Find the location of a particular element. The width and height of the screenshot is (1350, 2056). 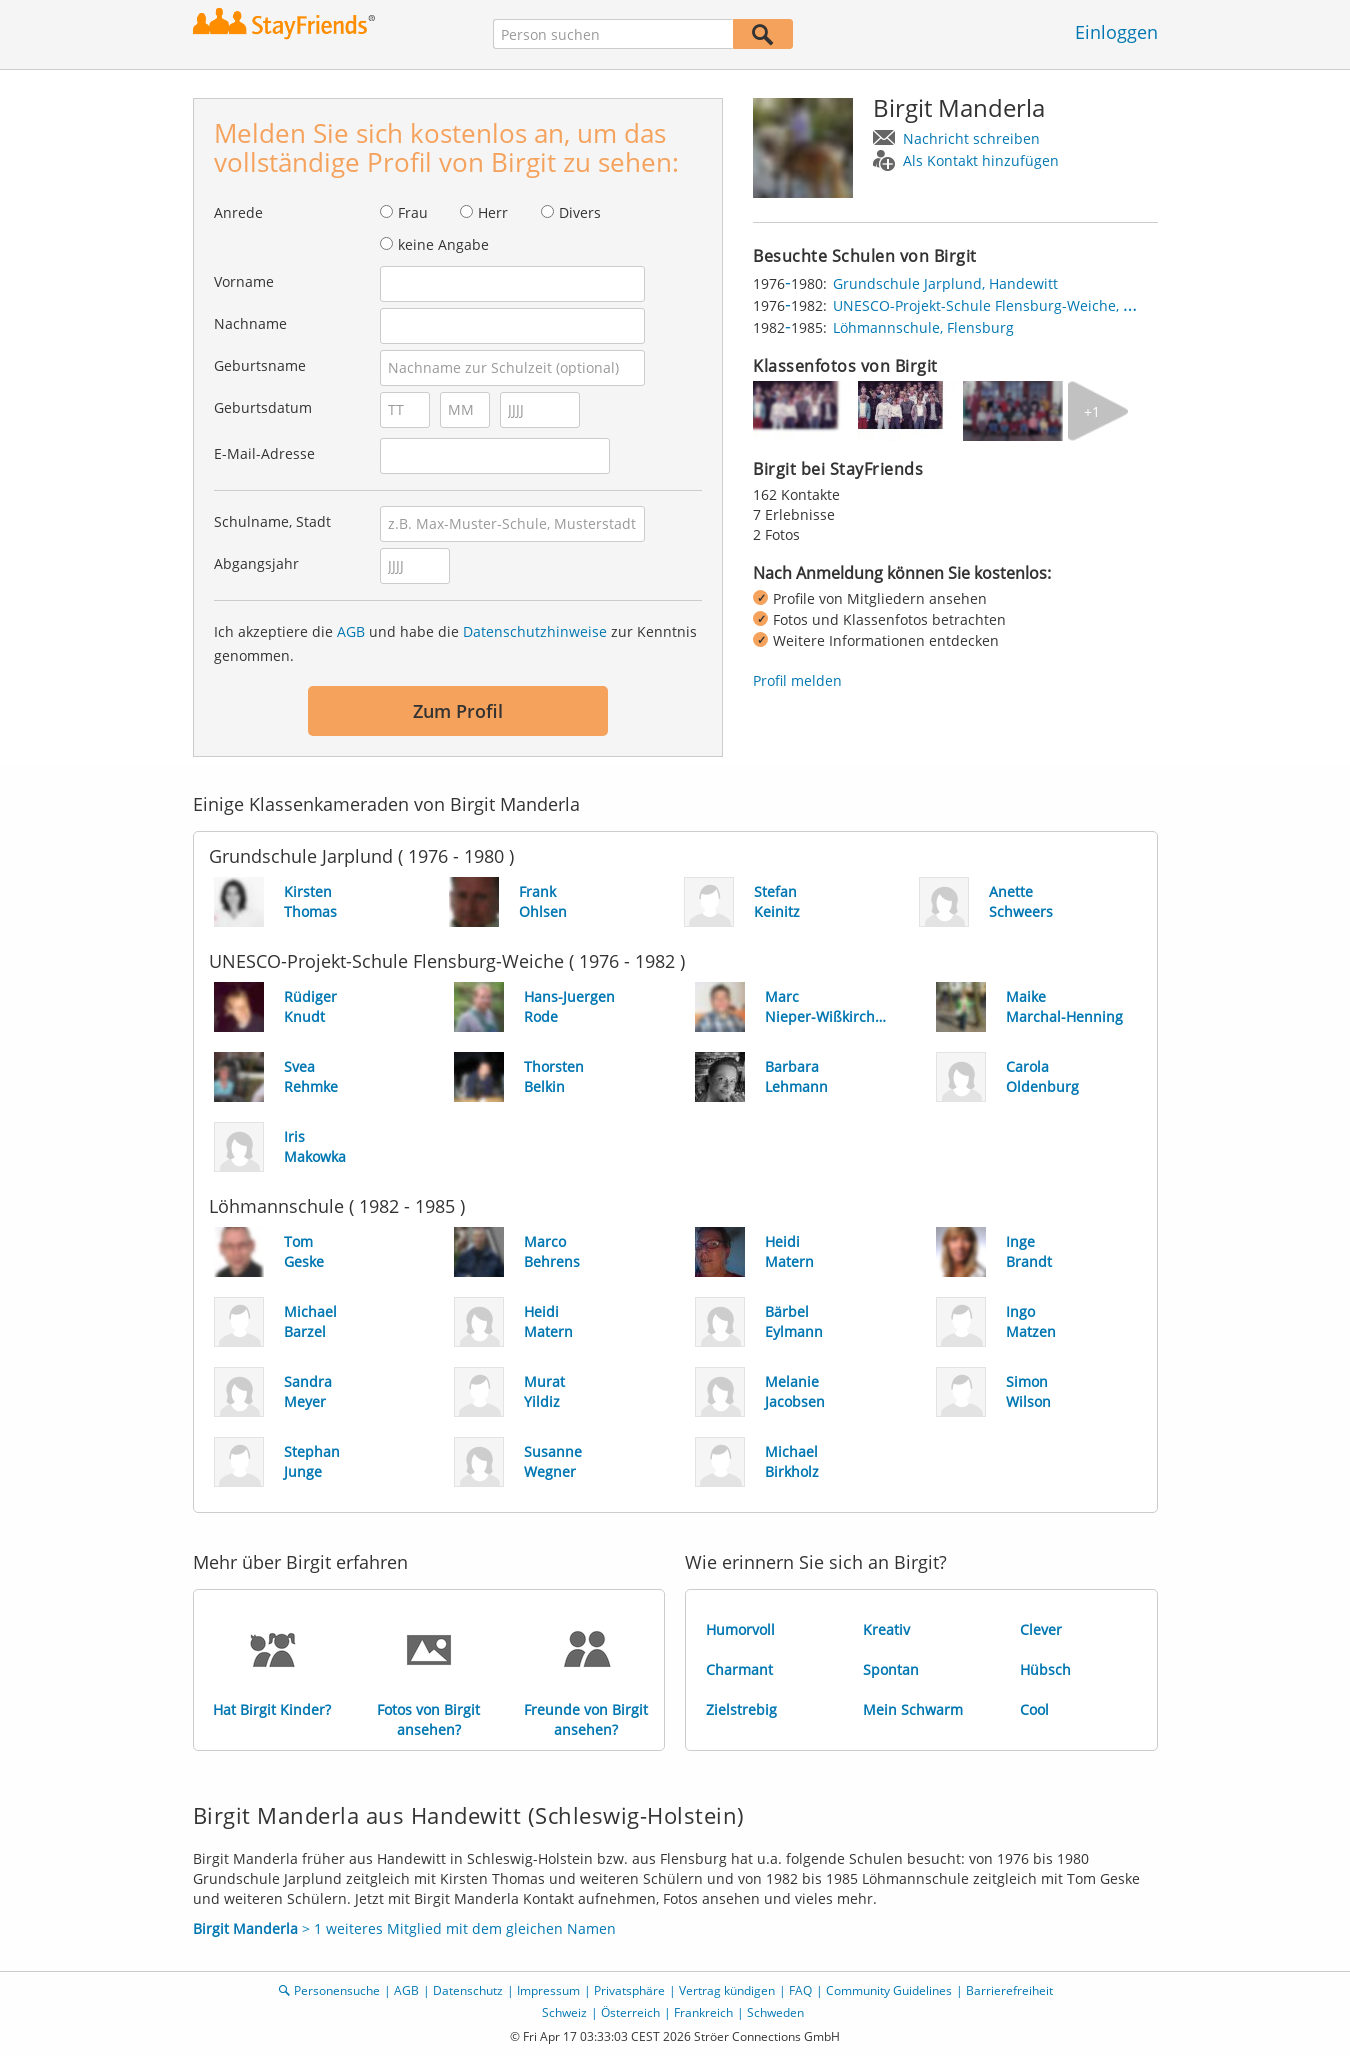

Geburtsname is located at coordinates (260, 365).